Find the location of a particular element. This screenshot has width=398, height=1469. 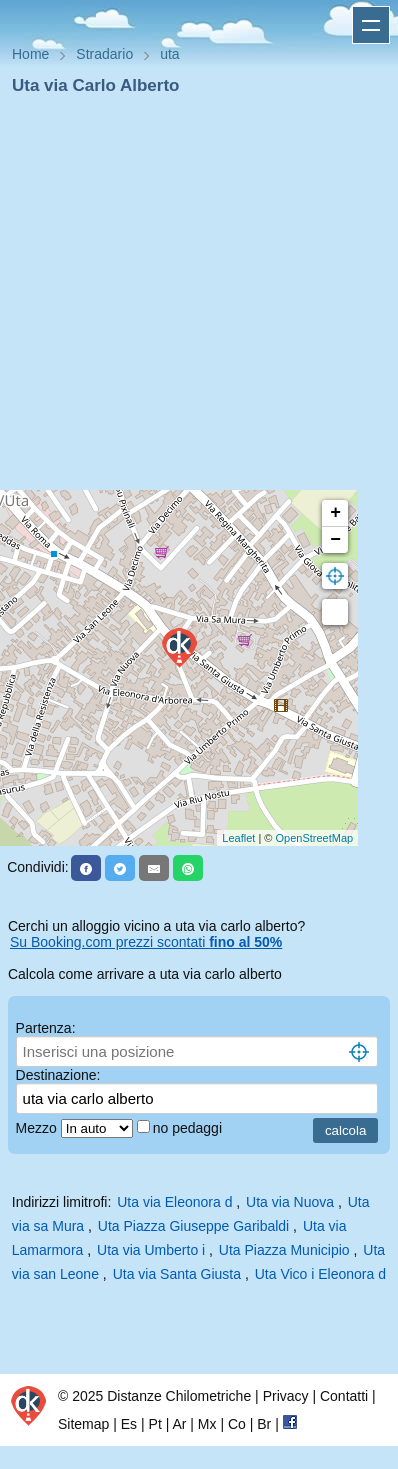

Br is located at coordinates (264, 1424).